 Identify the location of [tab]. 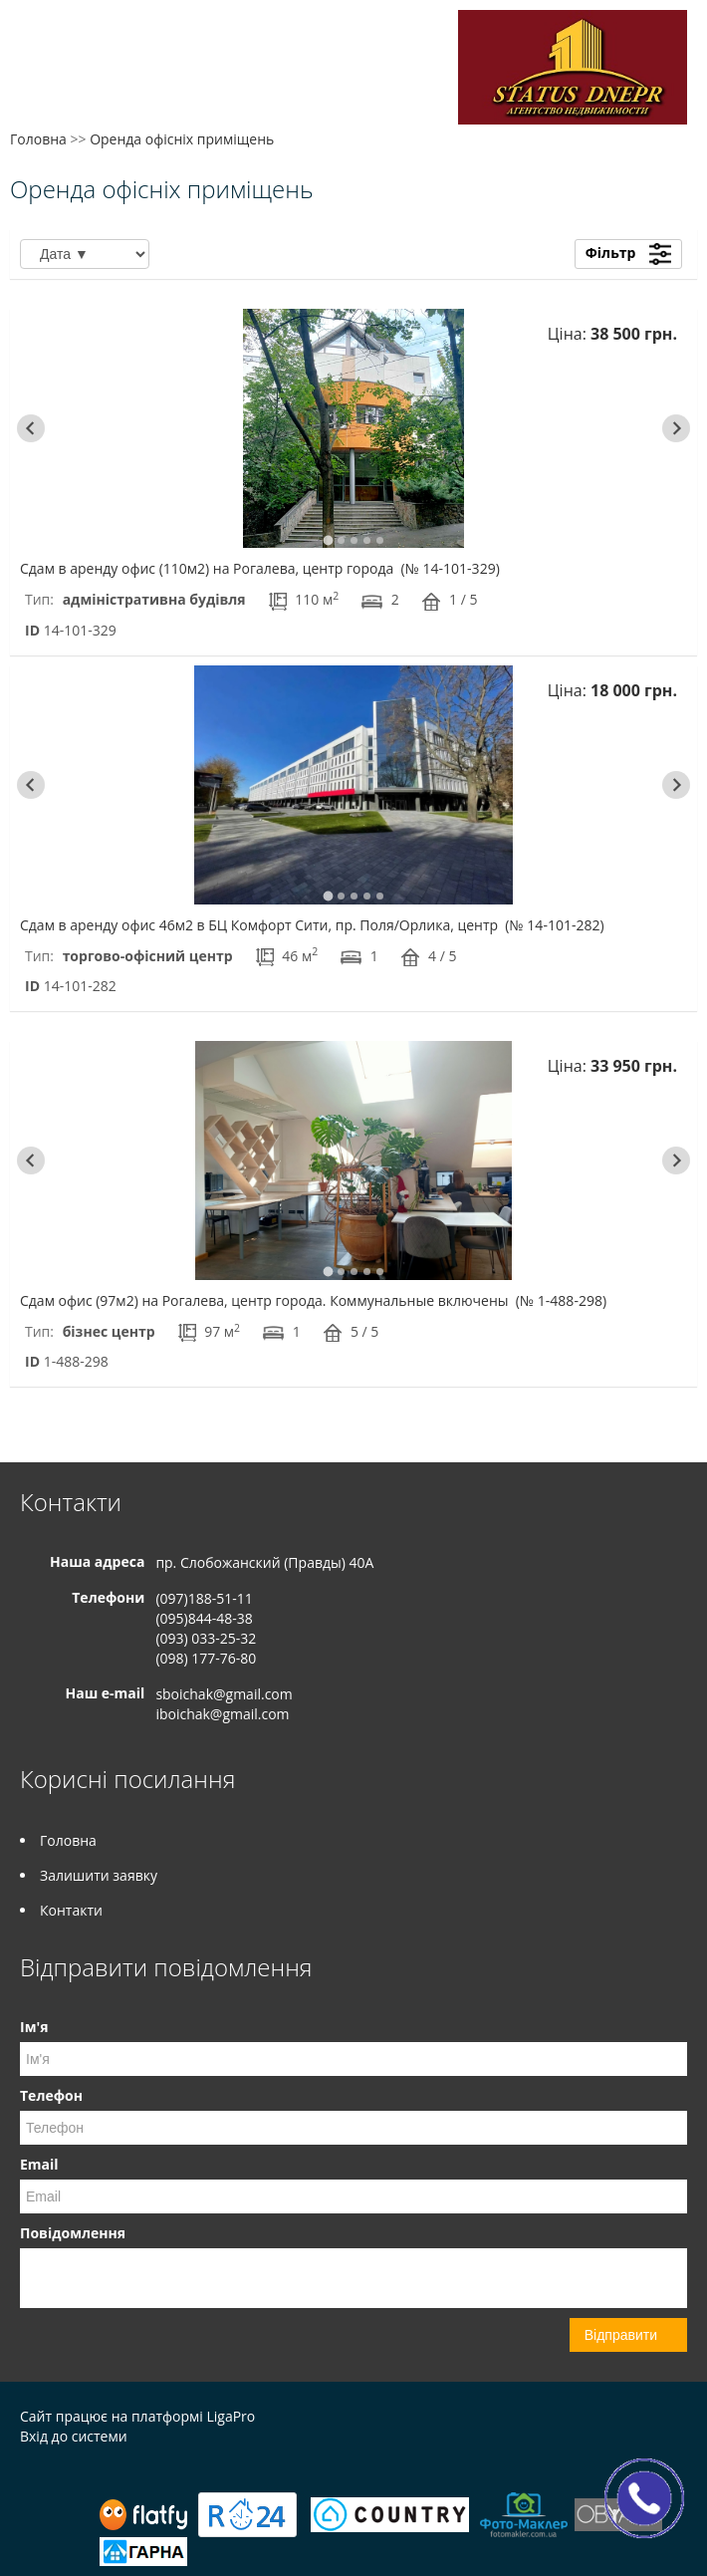
(328, 540).